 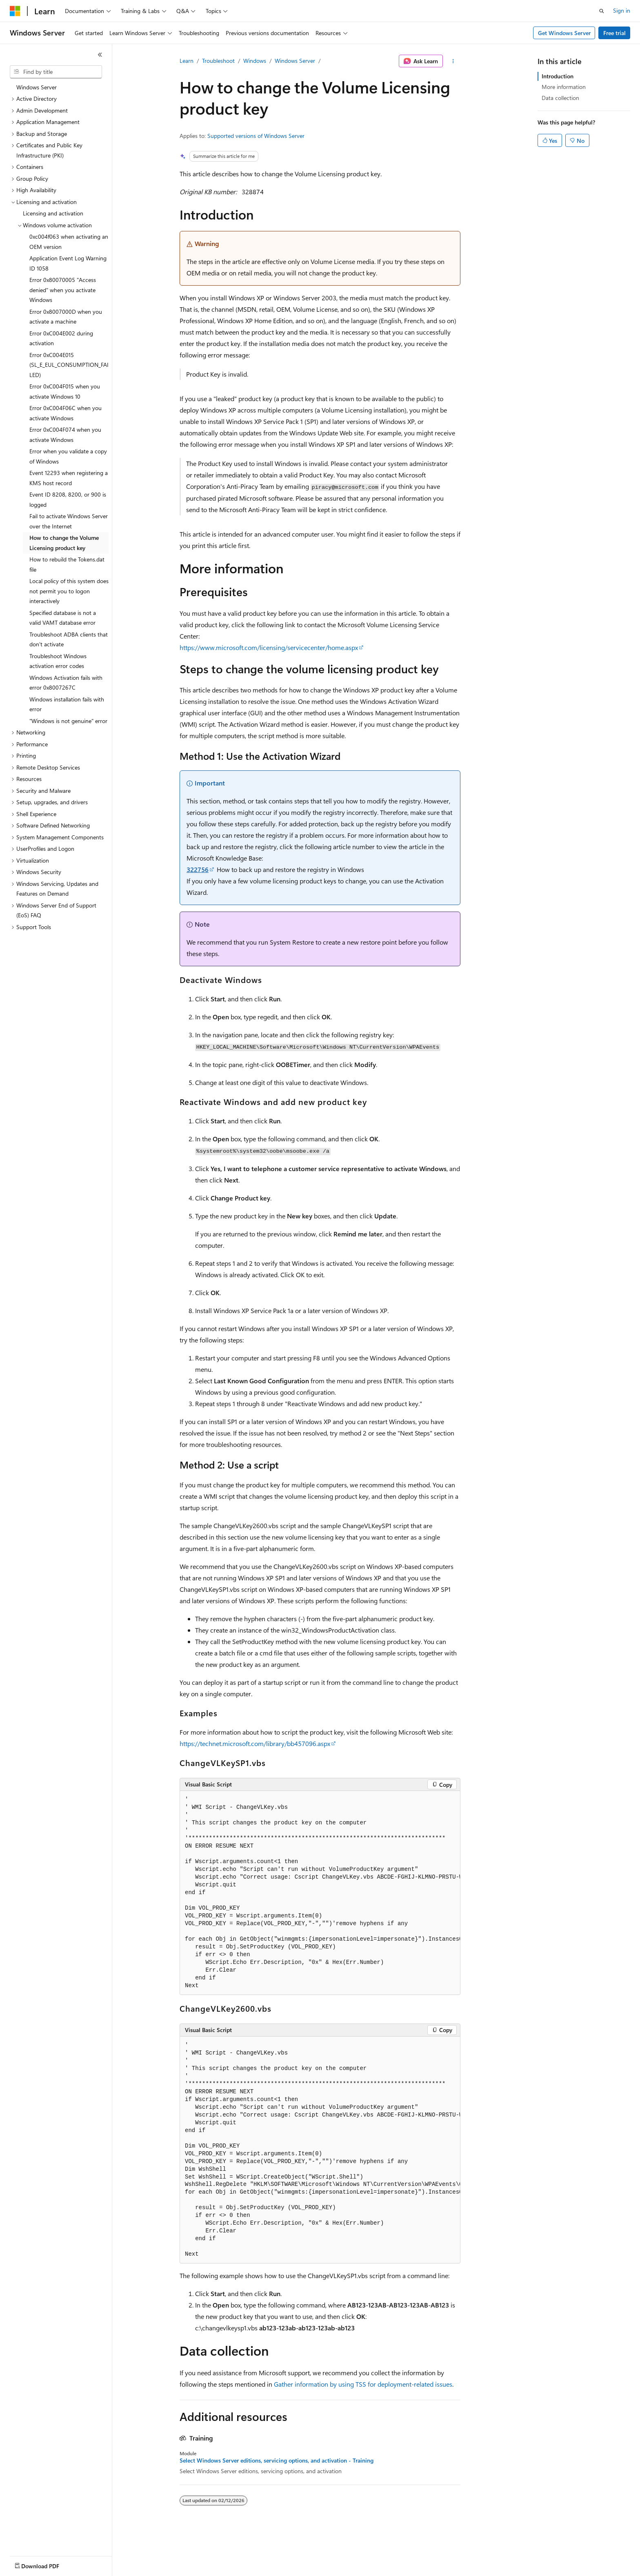 I want to click on Gather information by using TSS for deployment-related issues, so click(x=363, y=2384).